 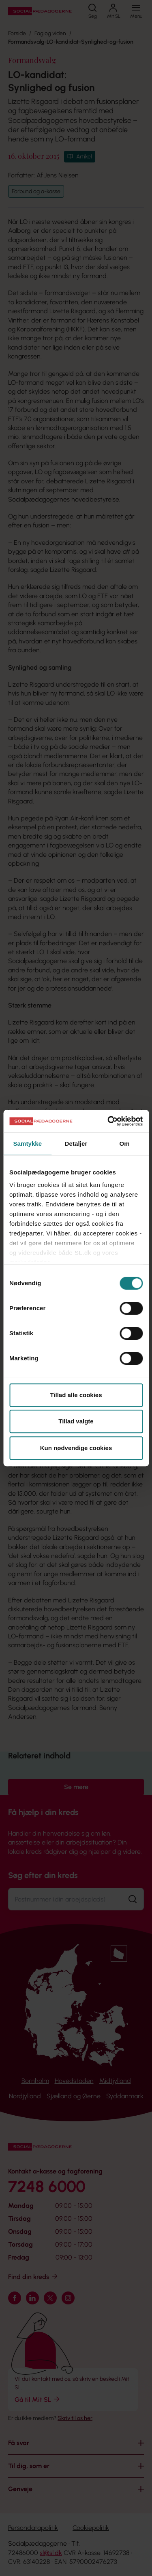 I want to click on Samtykke [tab], so click(x=27, y=1143).